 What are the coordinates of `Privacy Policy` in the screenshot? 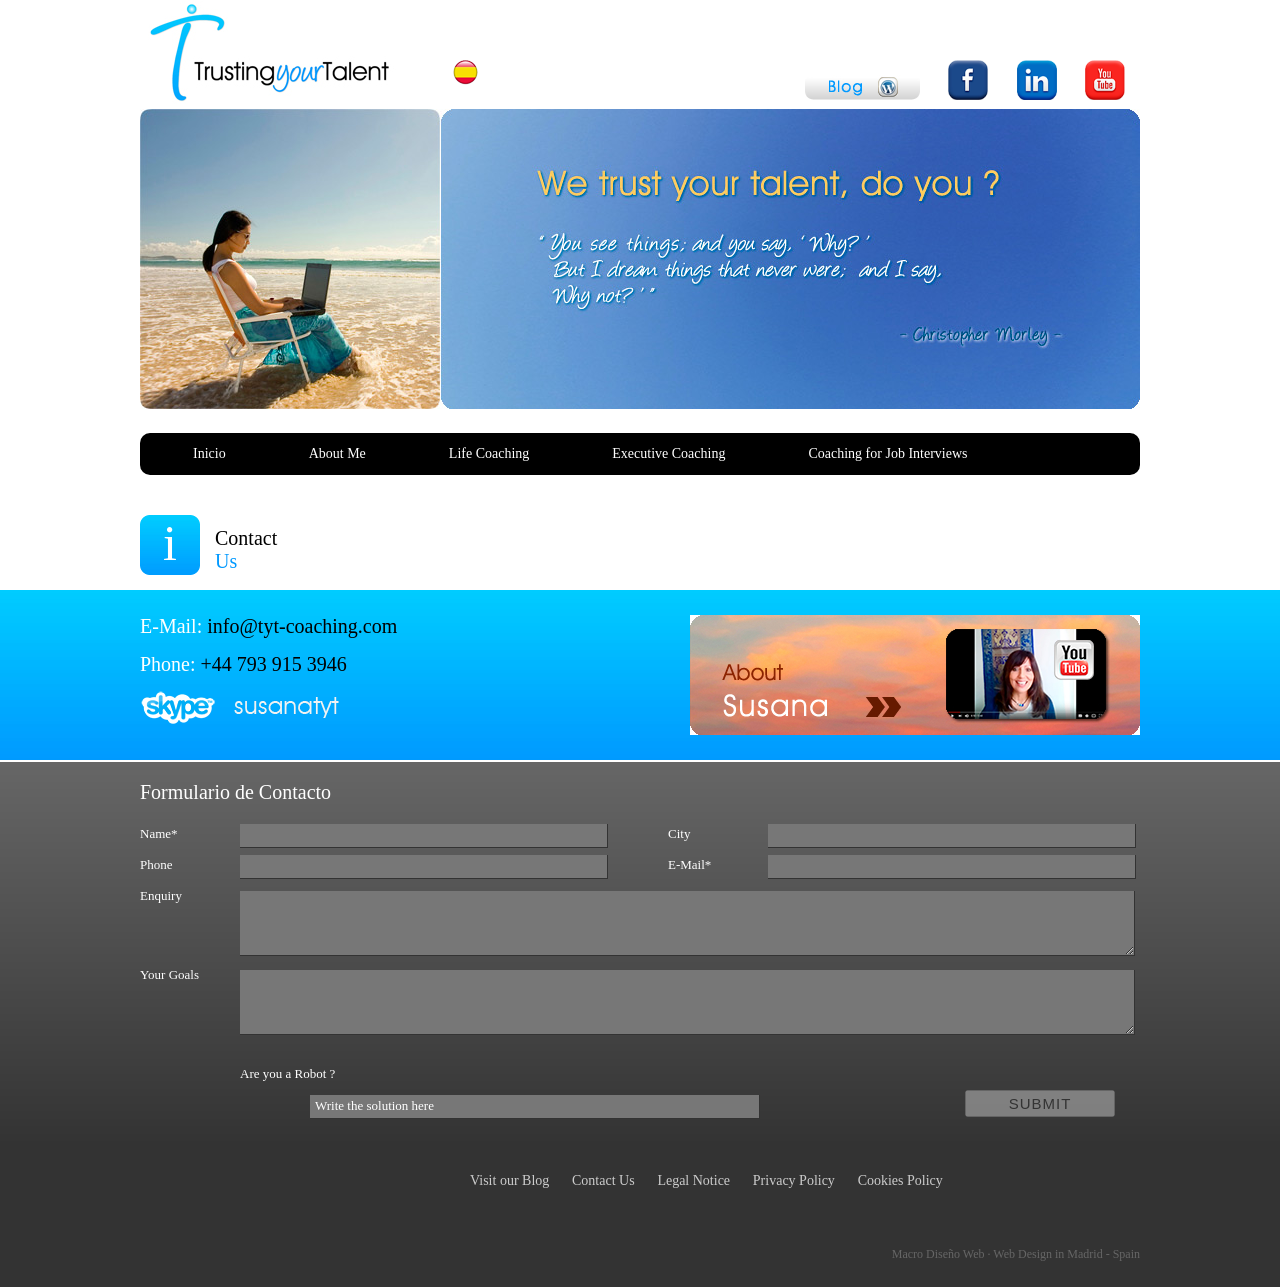 It's located at (794, 1180).